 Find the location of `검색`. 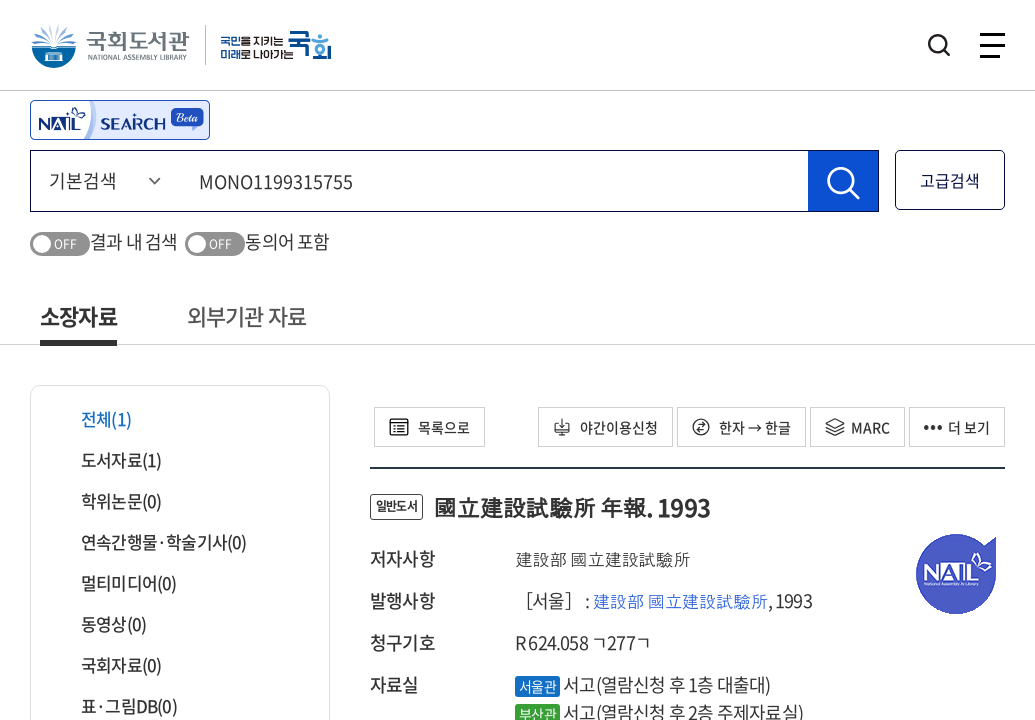

검색 is located at coordinates (939, 45).